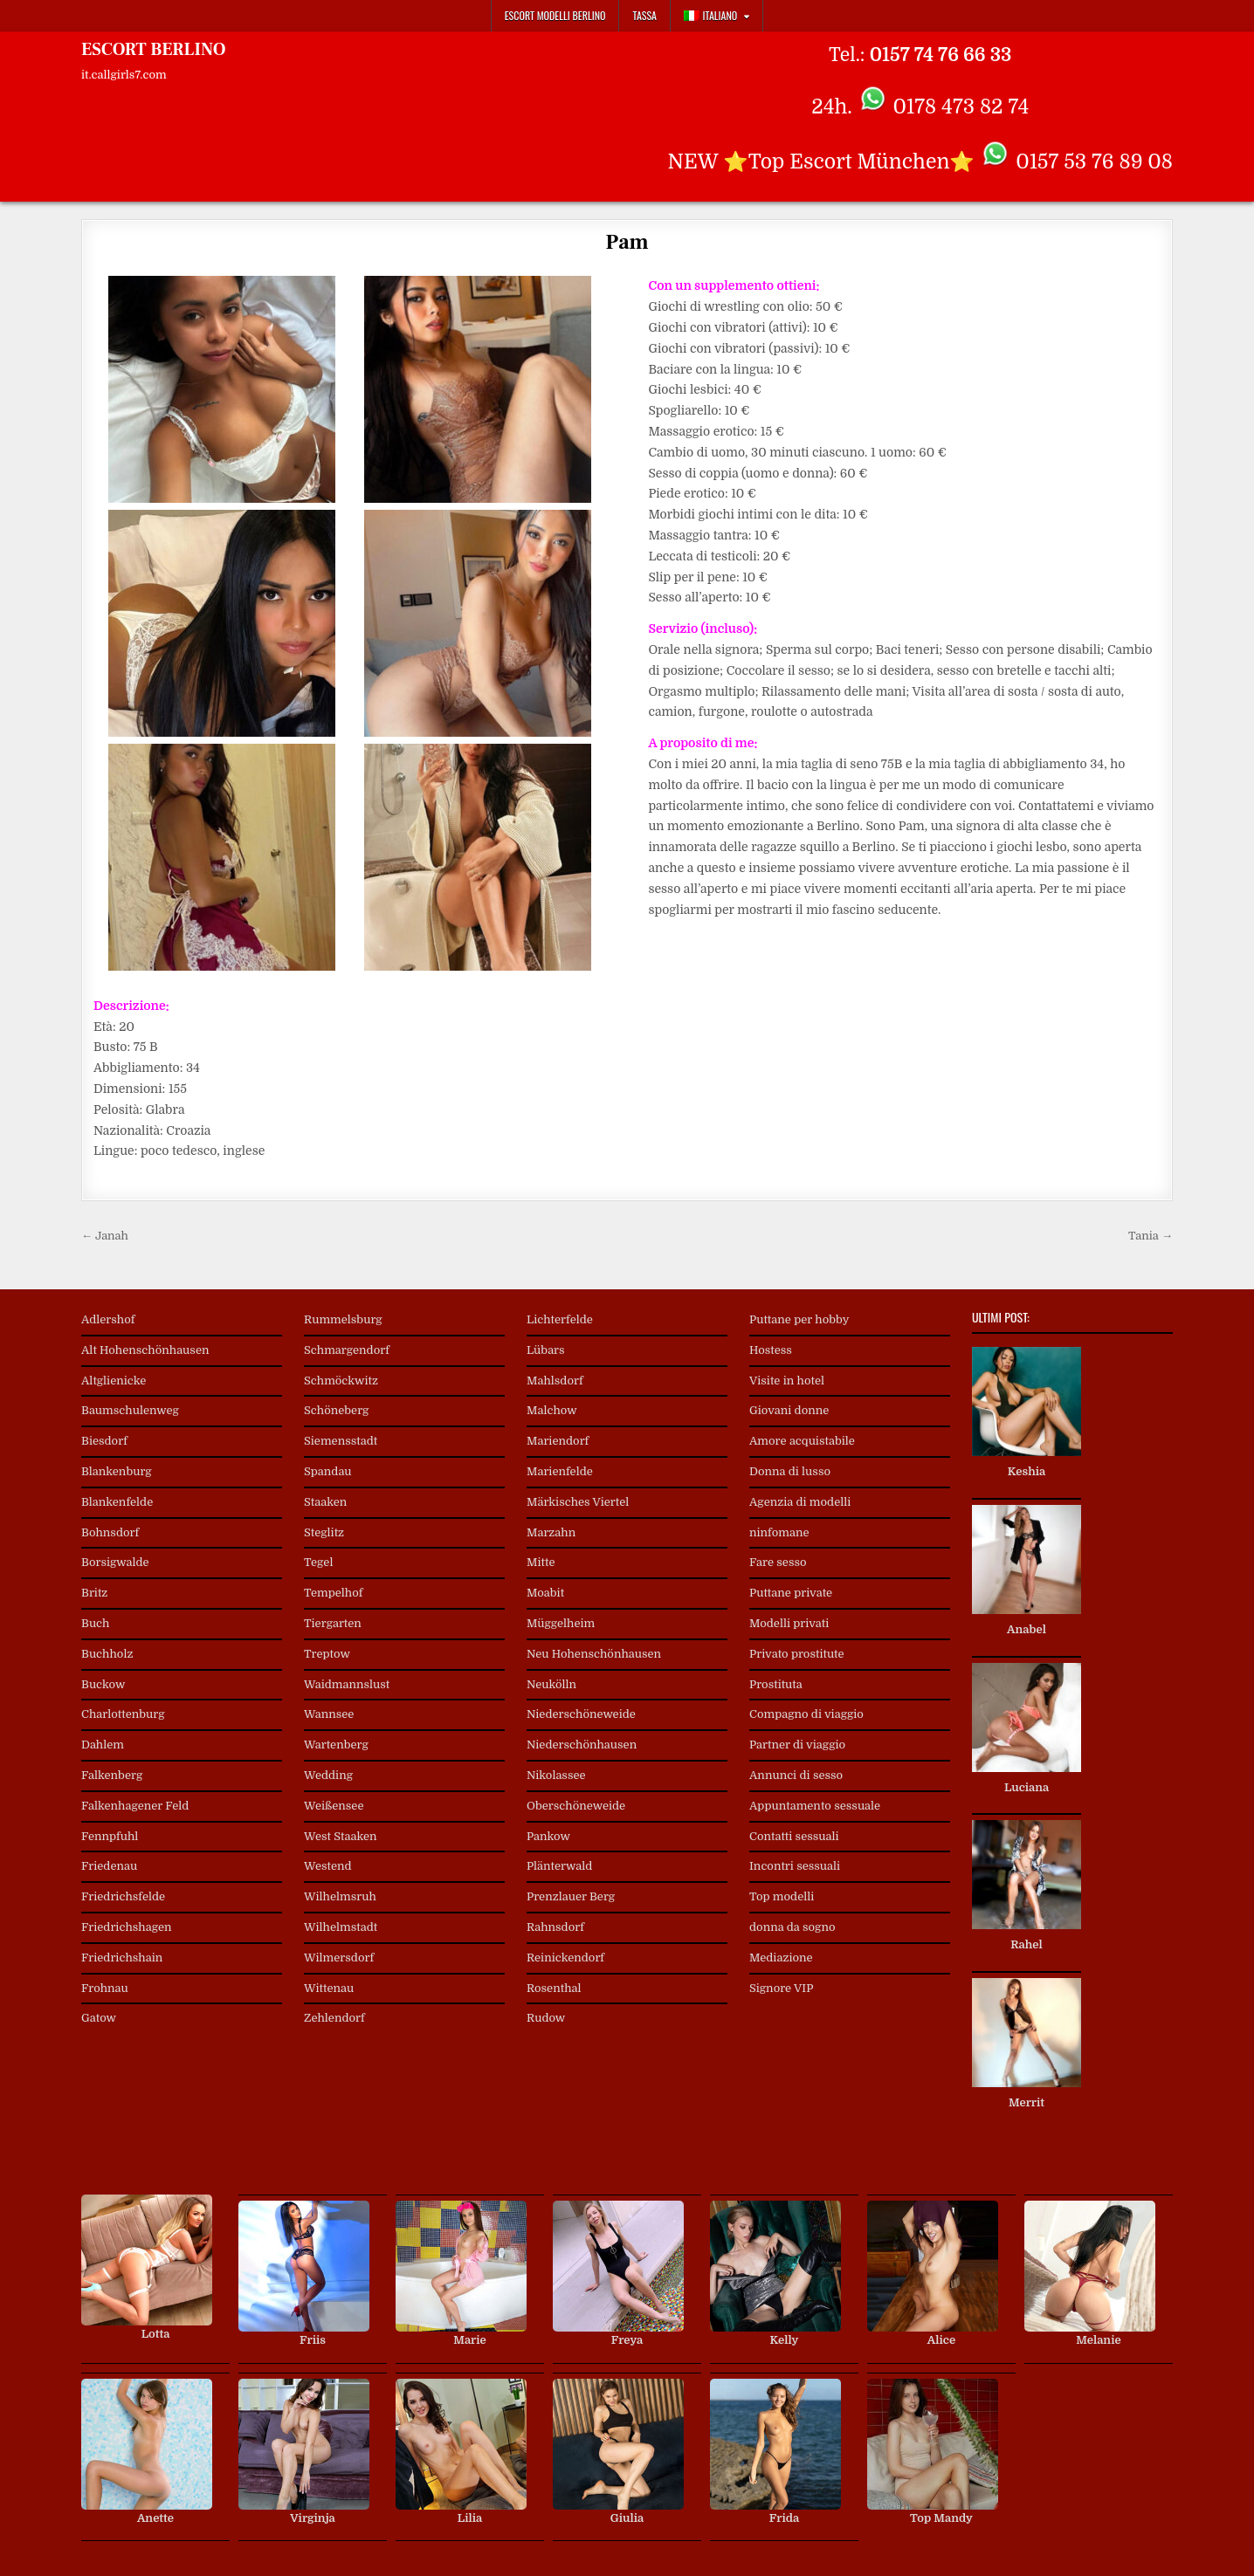 The width and height of the screenshot is (1254, 2576). Describe the element at coordinates (340, 1927) in the screenshot. I see `Wilhelmstadt` at that location.